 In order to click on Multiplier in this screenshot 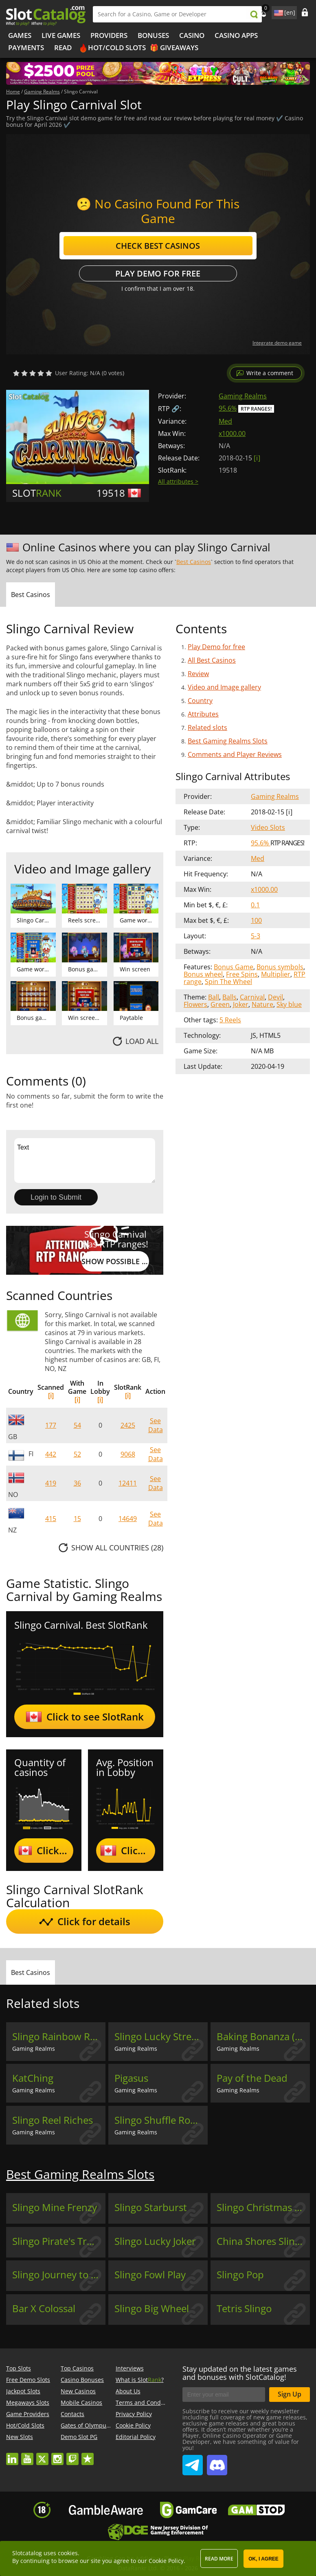, I will do `click(275, 974)`.